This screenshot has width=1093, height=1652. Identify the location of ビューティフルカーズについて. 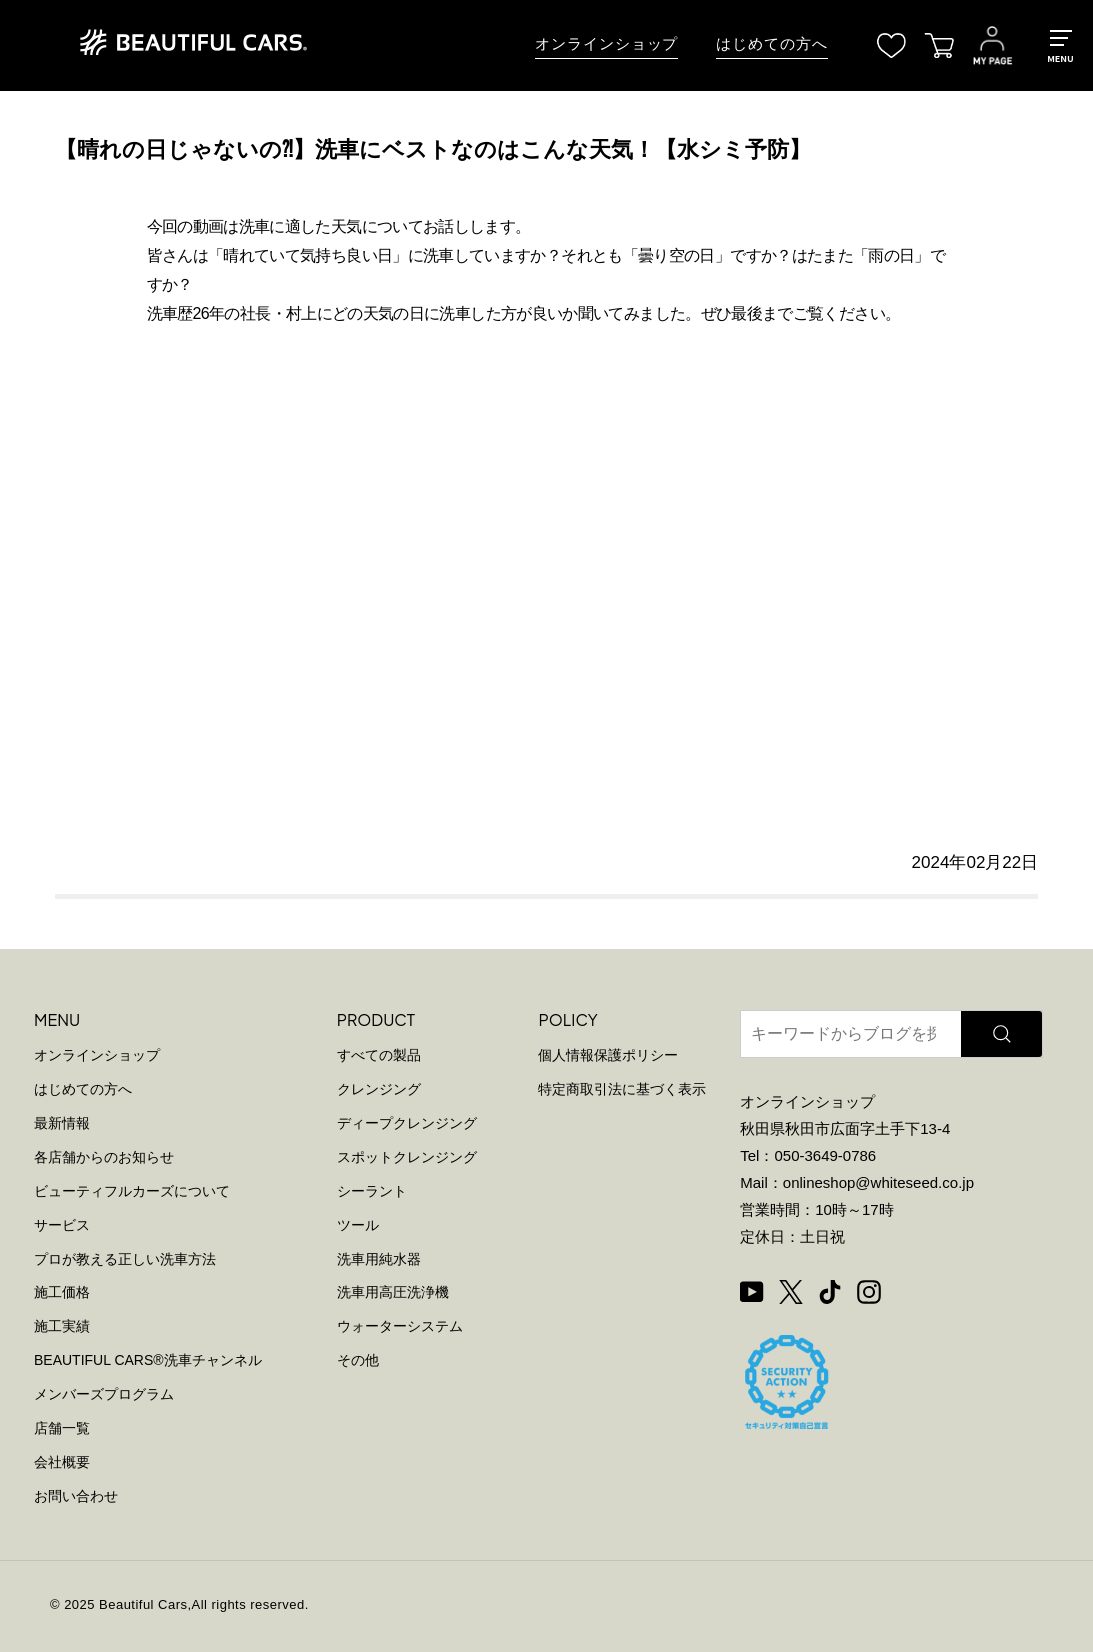
(132, 1191).